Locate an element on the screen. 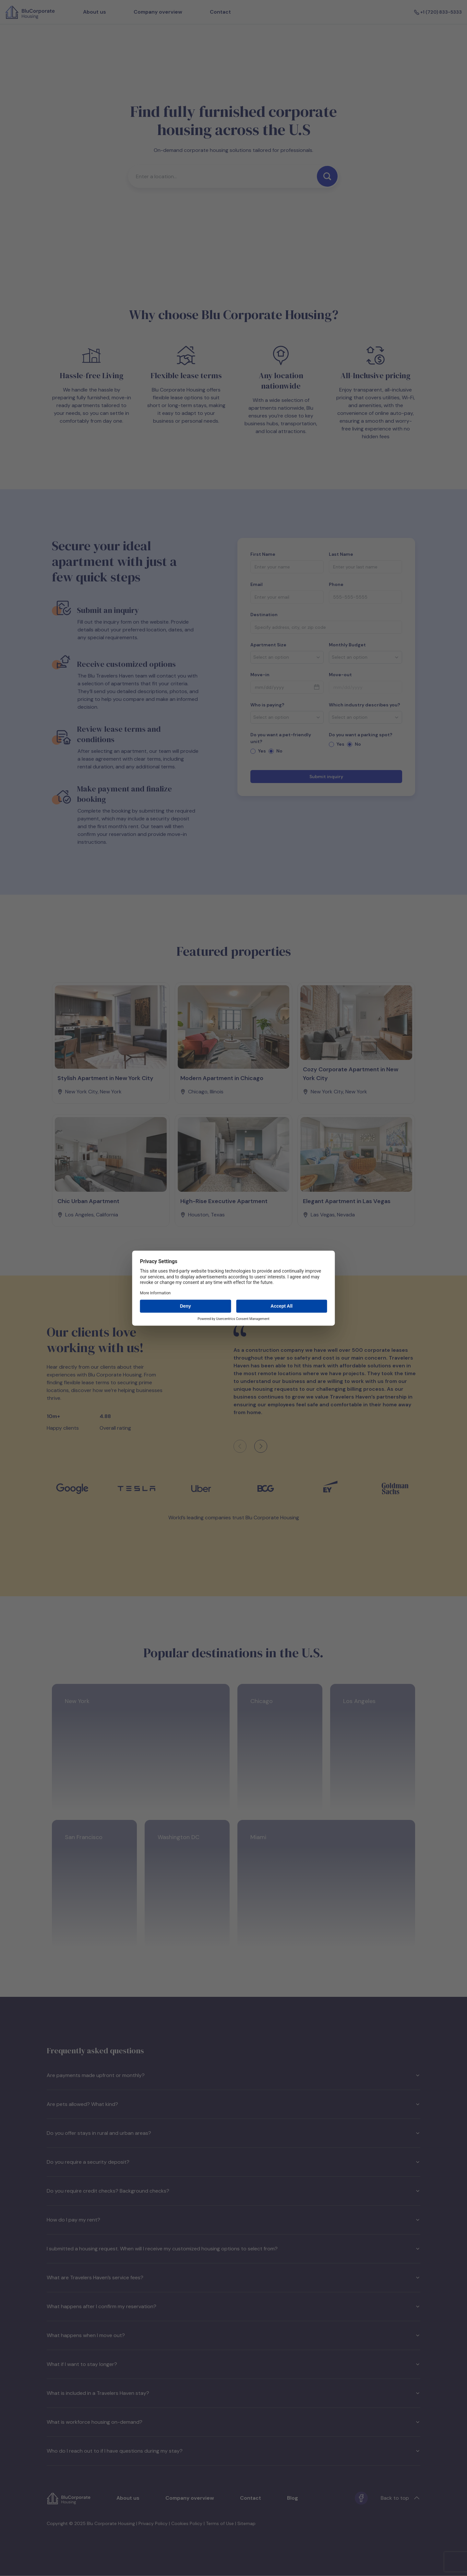 This screenshot has height=2576, width=467. Phone is located at coordinates (336, 584).